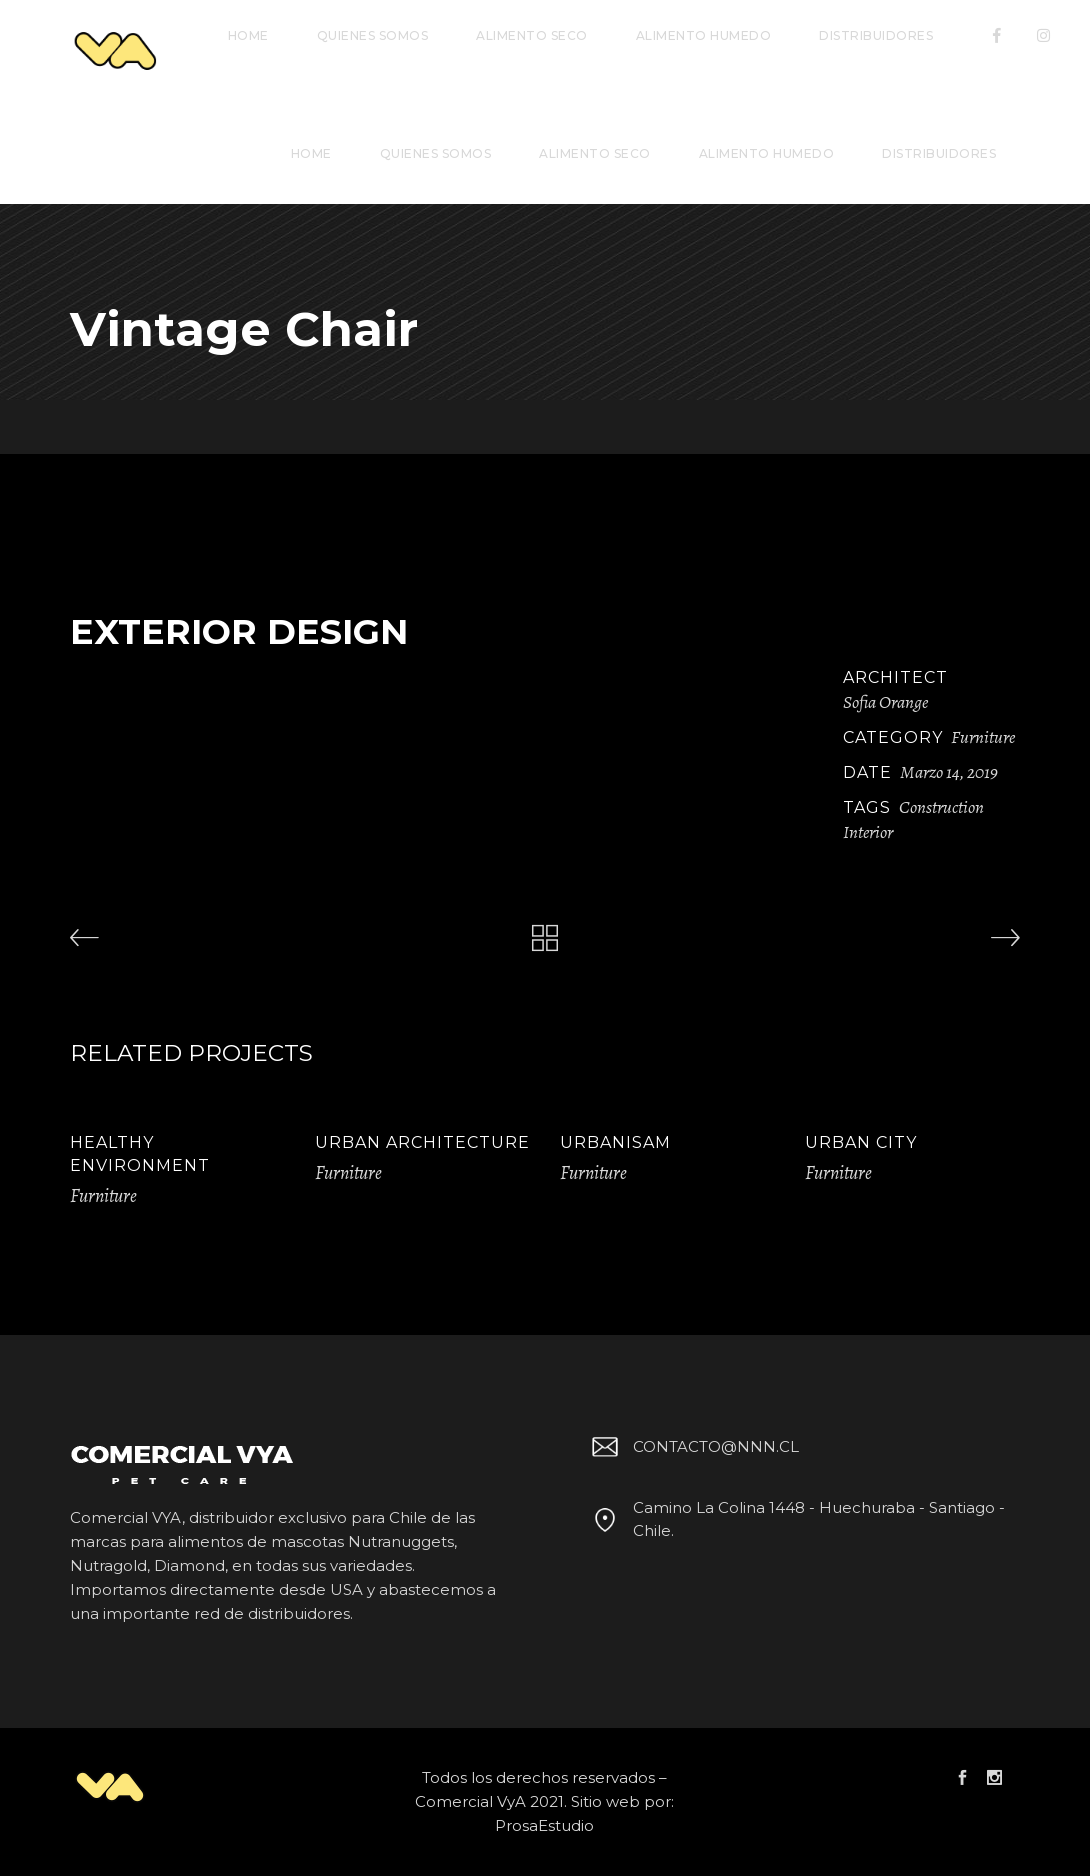 This screenshot has height=1876, width=1090. What do you see at coordinates (422, 1142) in the screenshot?
I see `Urban Architecture` at bounding box center [422, 1142].